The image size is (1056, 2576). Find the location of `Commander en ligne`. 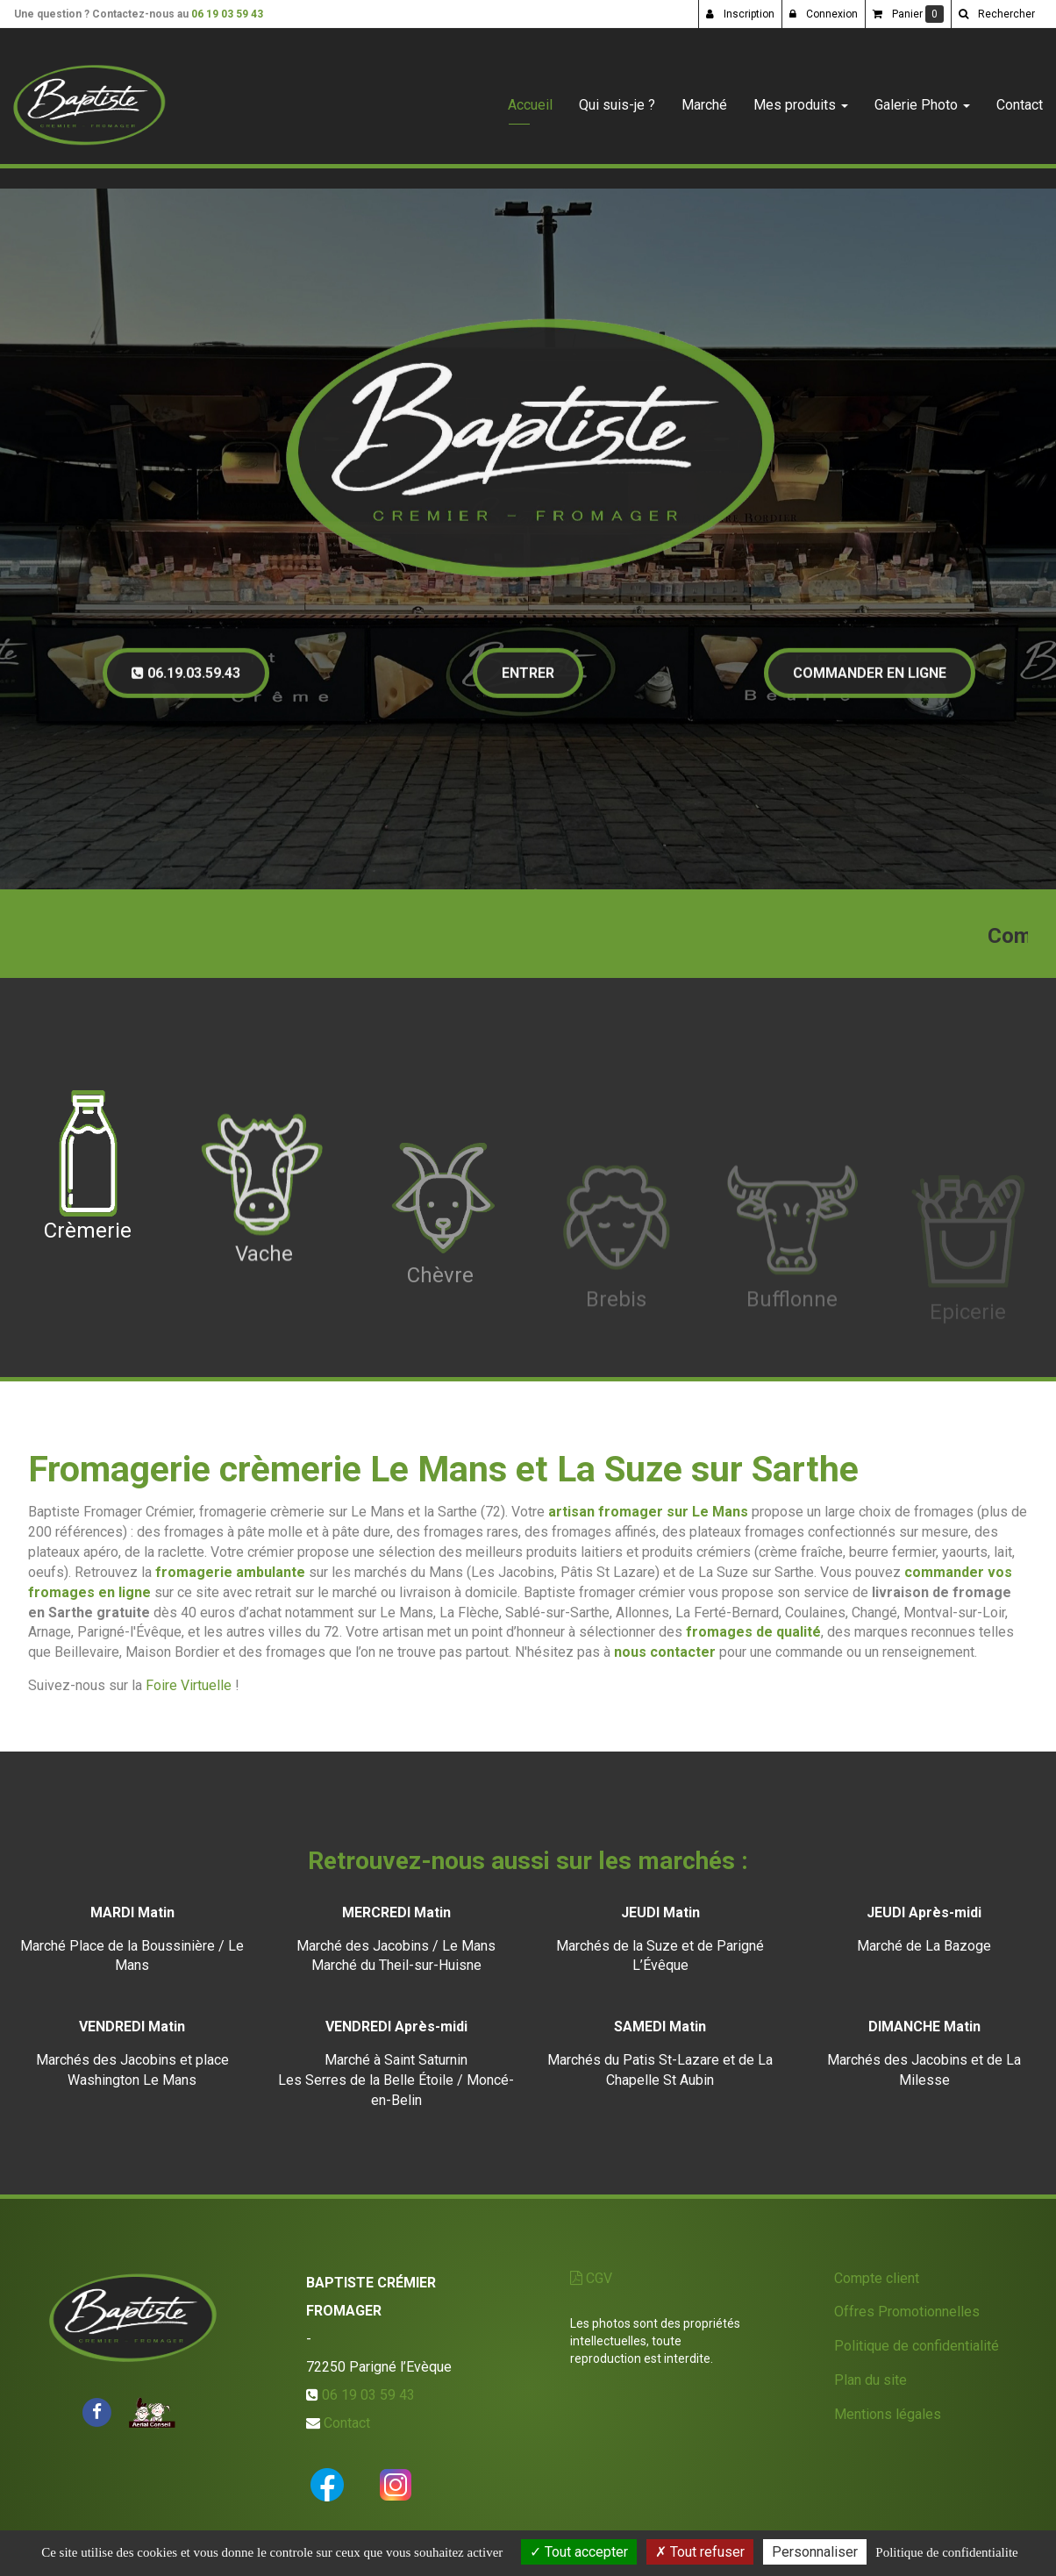

Commander en ligne is located at coordinates (869, 684).